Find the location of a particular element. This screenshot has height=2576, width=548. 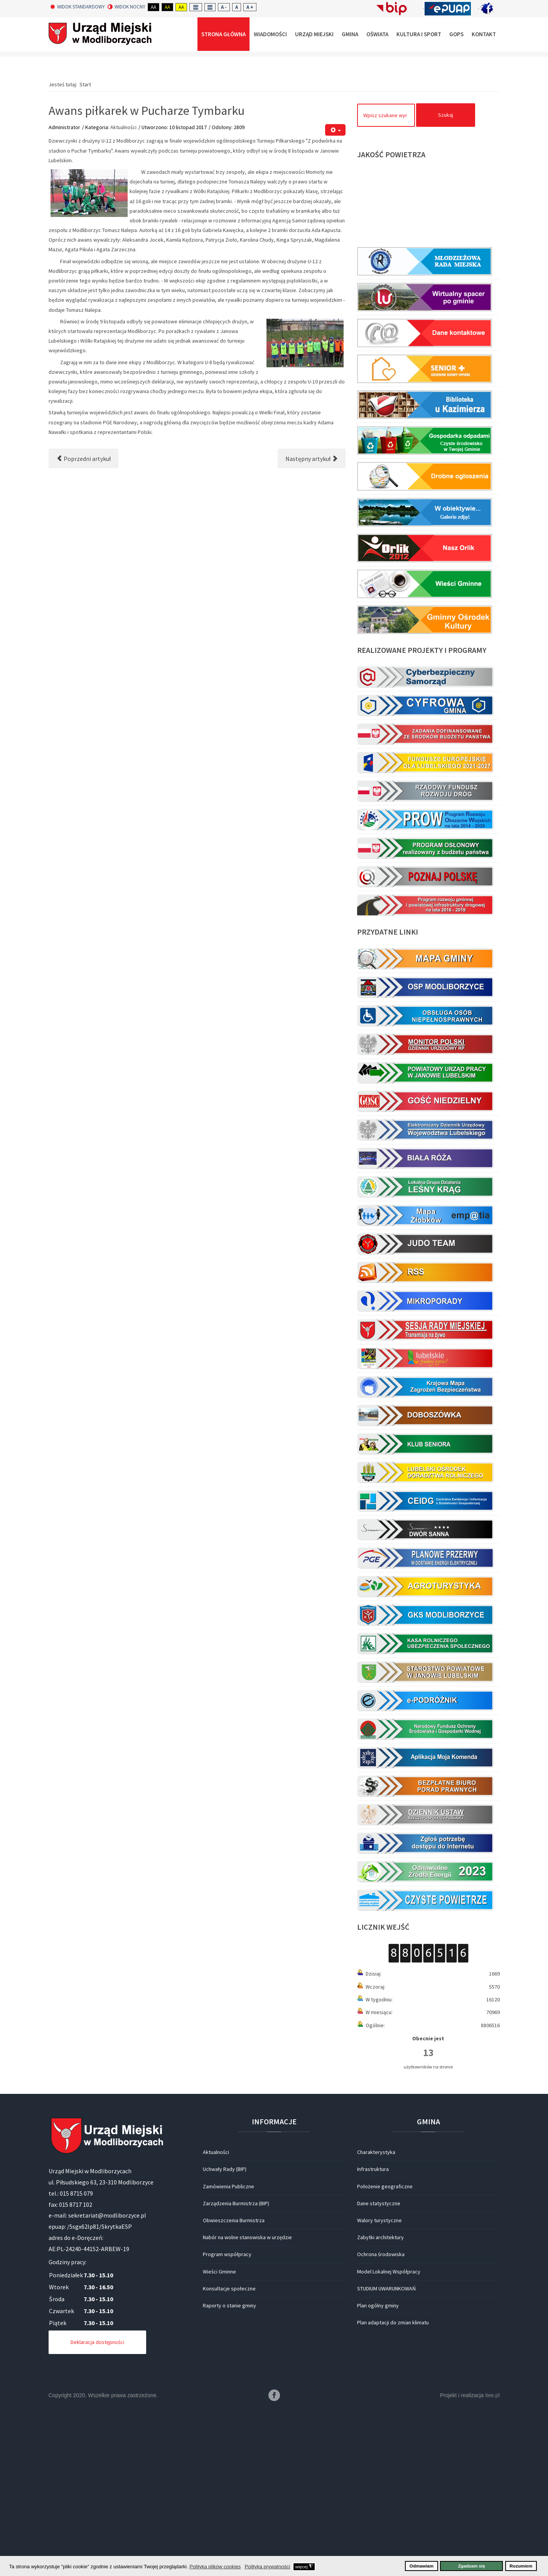

Program współpracy is located at coordinates (227, 2418).